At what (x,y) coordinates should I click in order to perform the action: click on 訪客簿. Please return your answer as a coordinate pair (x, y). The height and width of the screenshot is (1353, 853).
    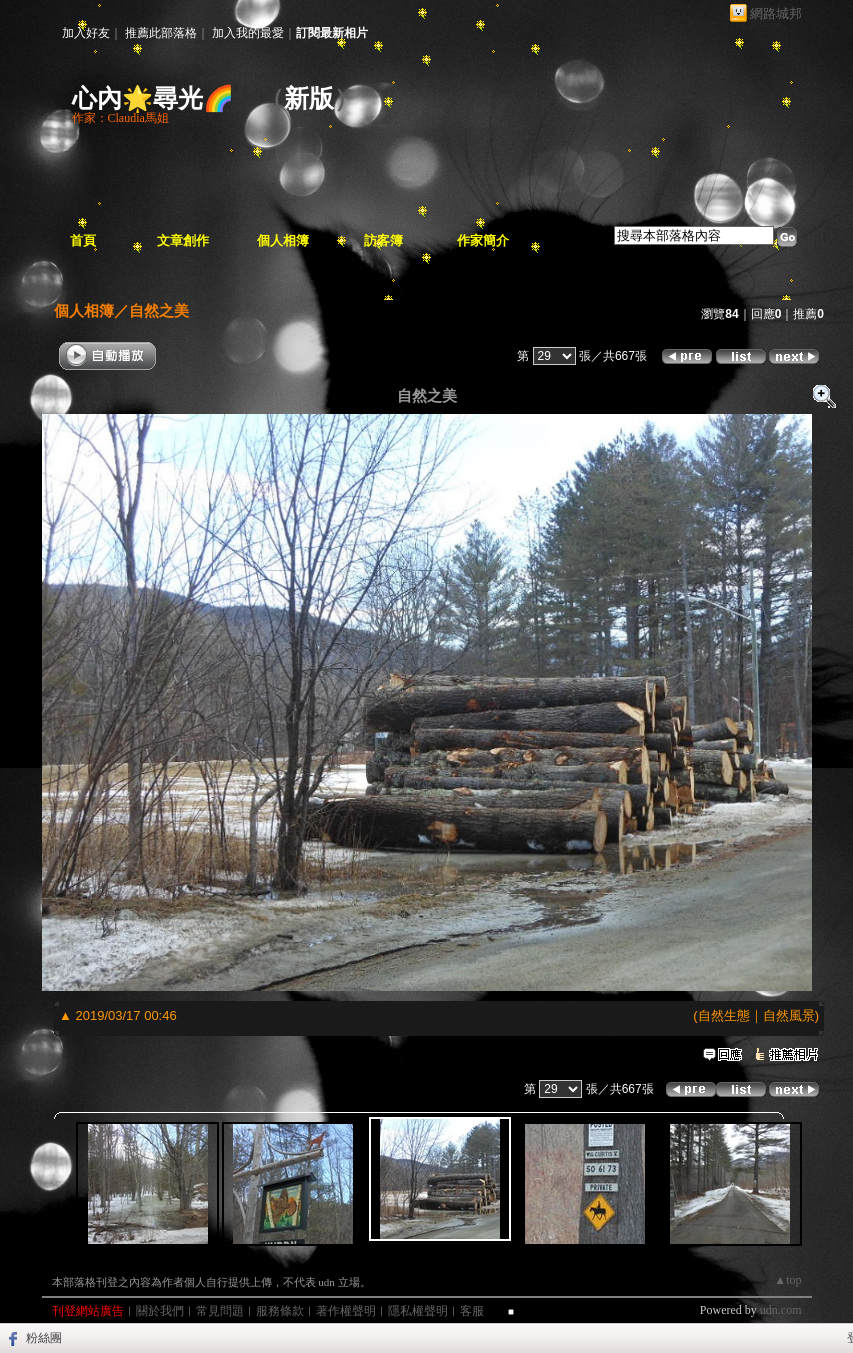
    Looking at the image, I should click on (383, 240).